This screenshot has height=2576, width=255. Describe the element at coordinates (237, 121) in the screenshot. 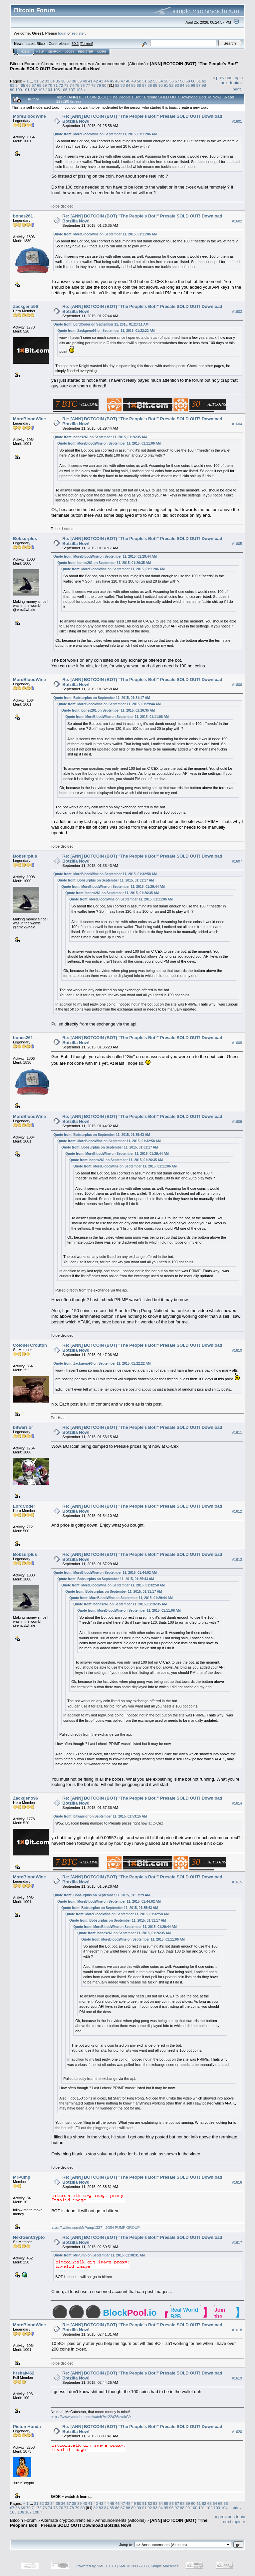

I see `#1601` at that location.